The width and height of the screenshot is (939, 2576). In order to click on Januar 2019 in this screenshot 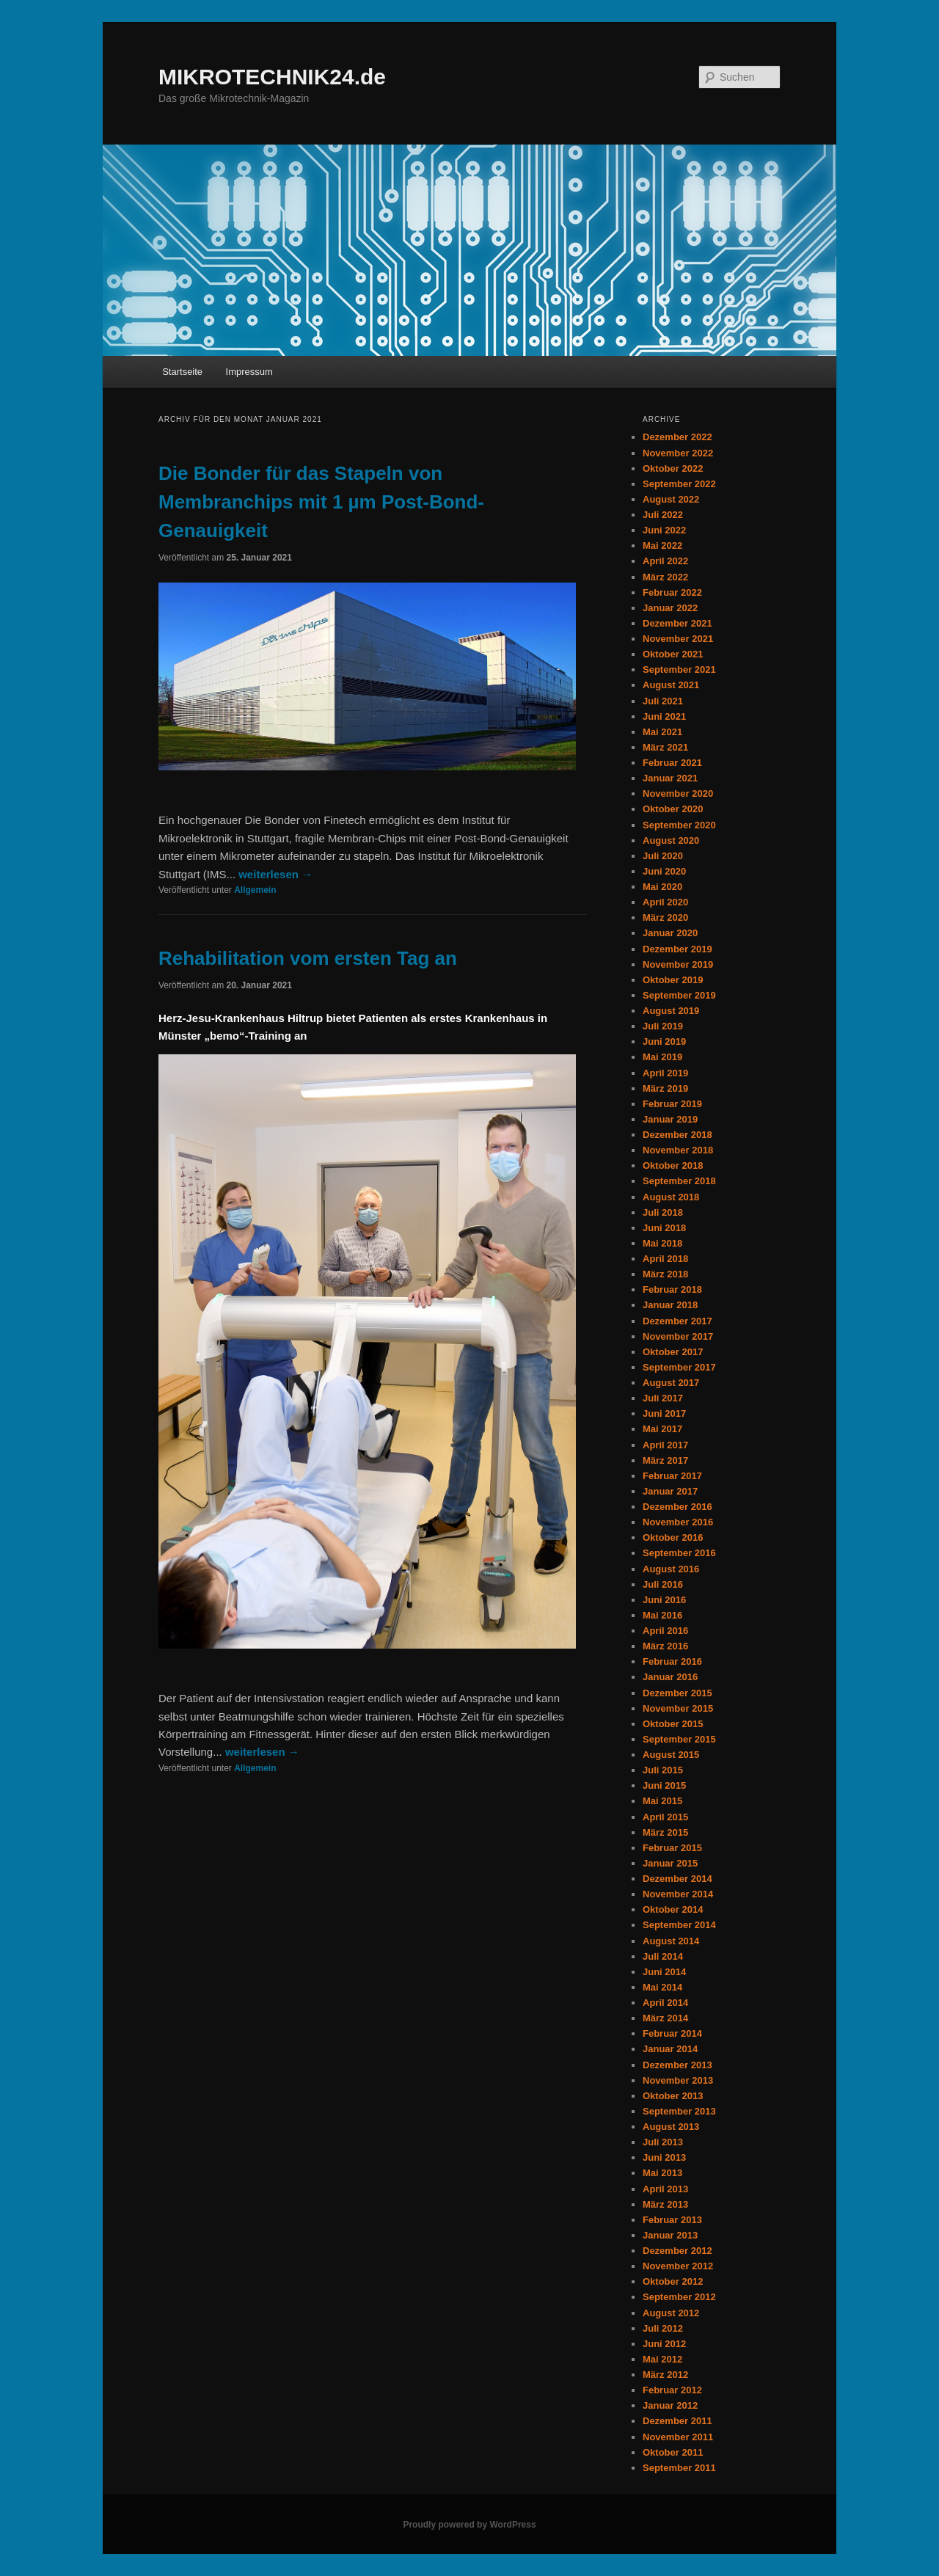, I will do `click(670, 1119)`.